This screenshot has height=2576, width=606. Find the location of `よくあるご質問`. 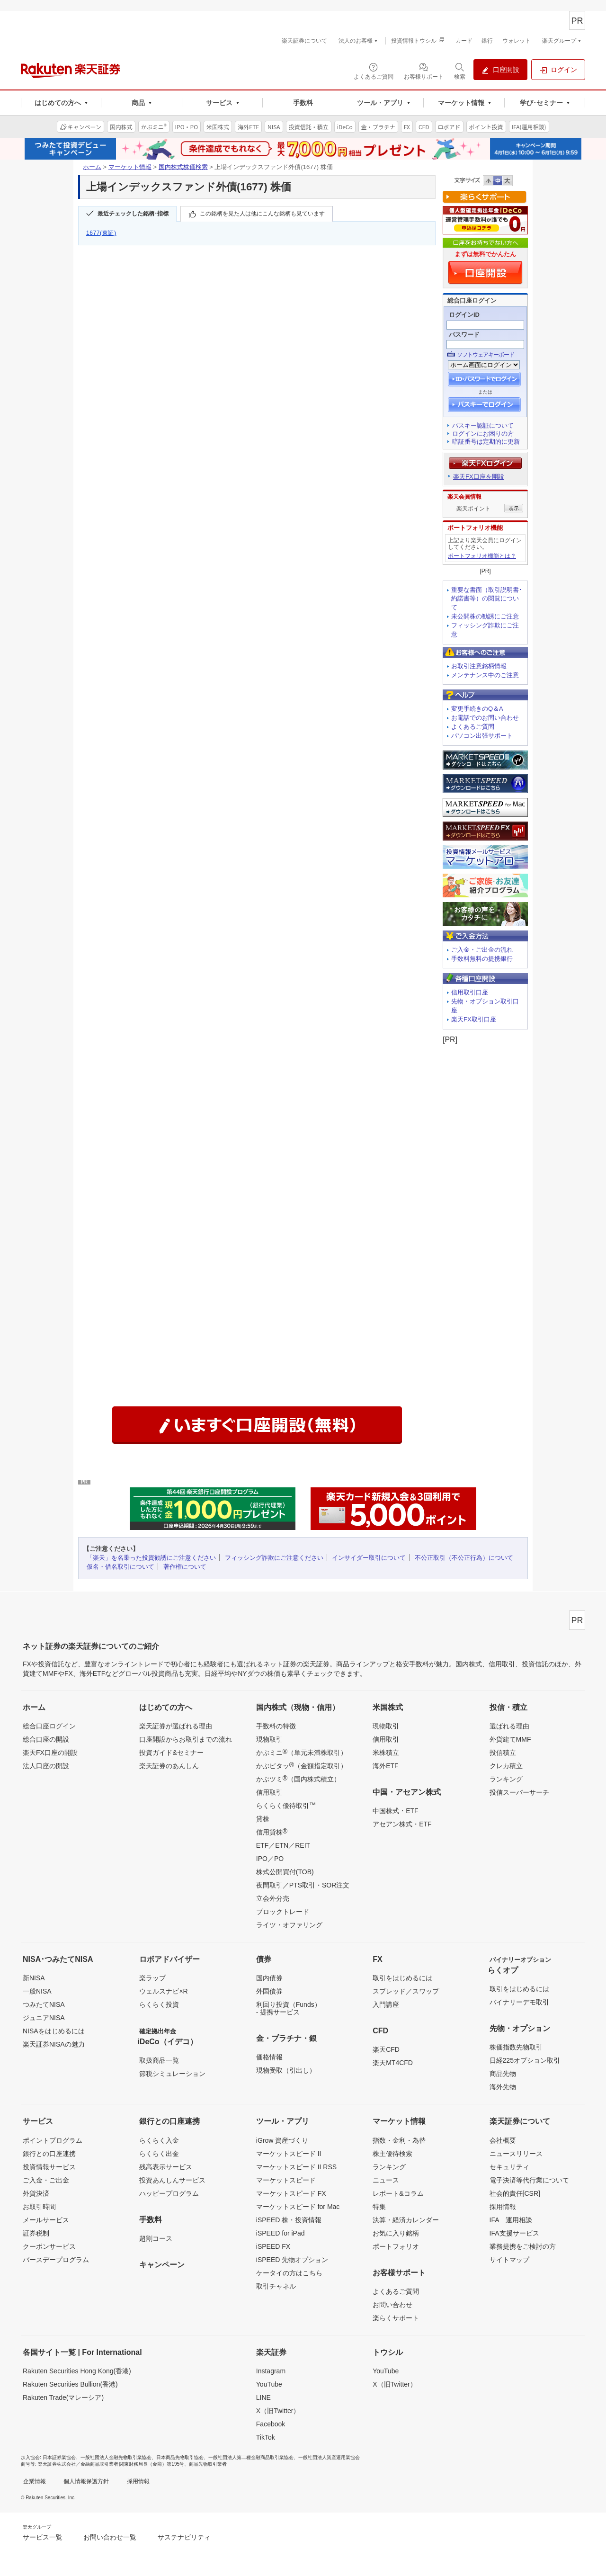

よくあるご質問 is located at coordinates (472, 726).